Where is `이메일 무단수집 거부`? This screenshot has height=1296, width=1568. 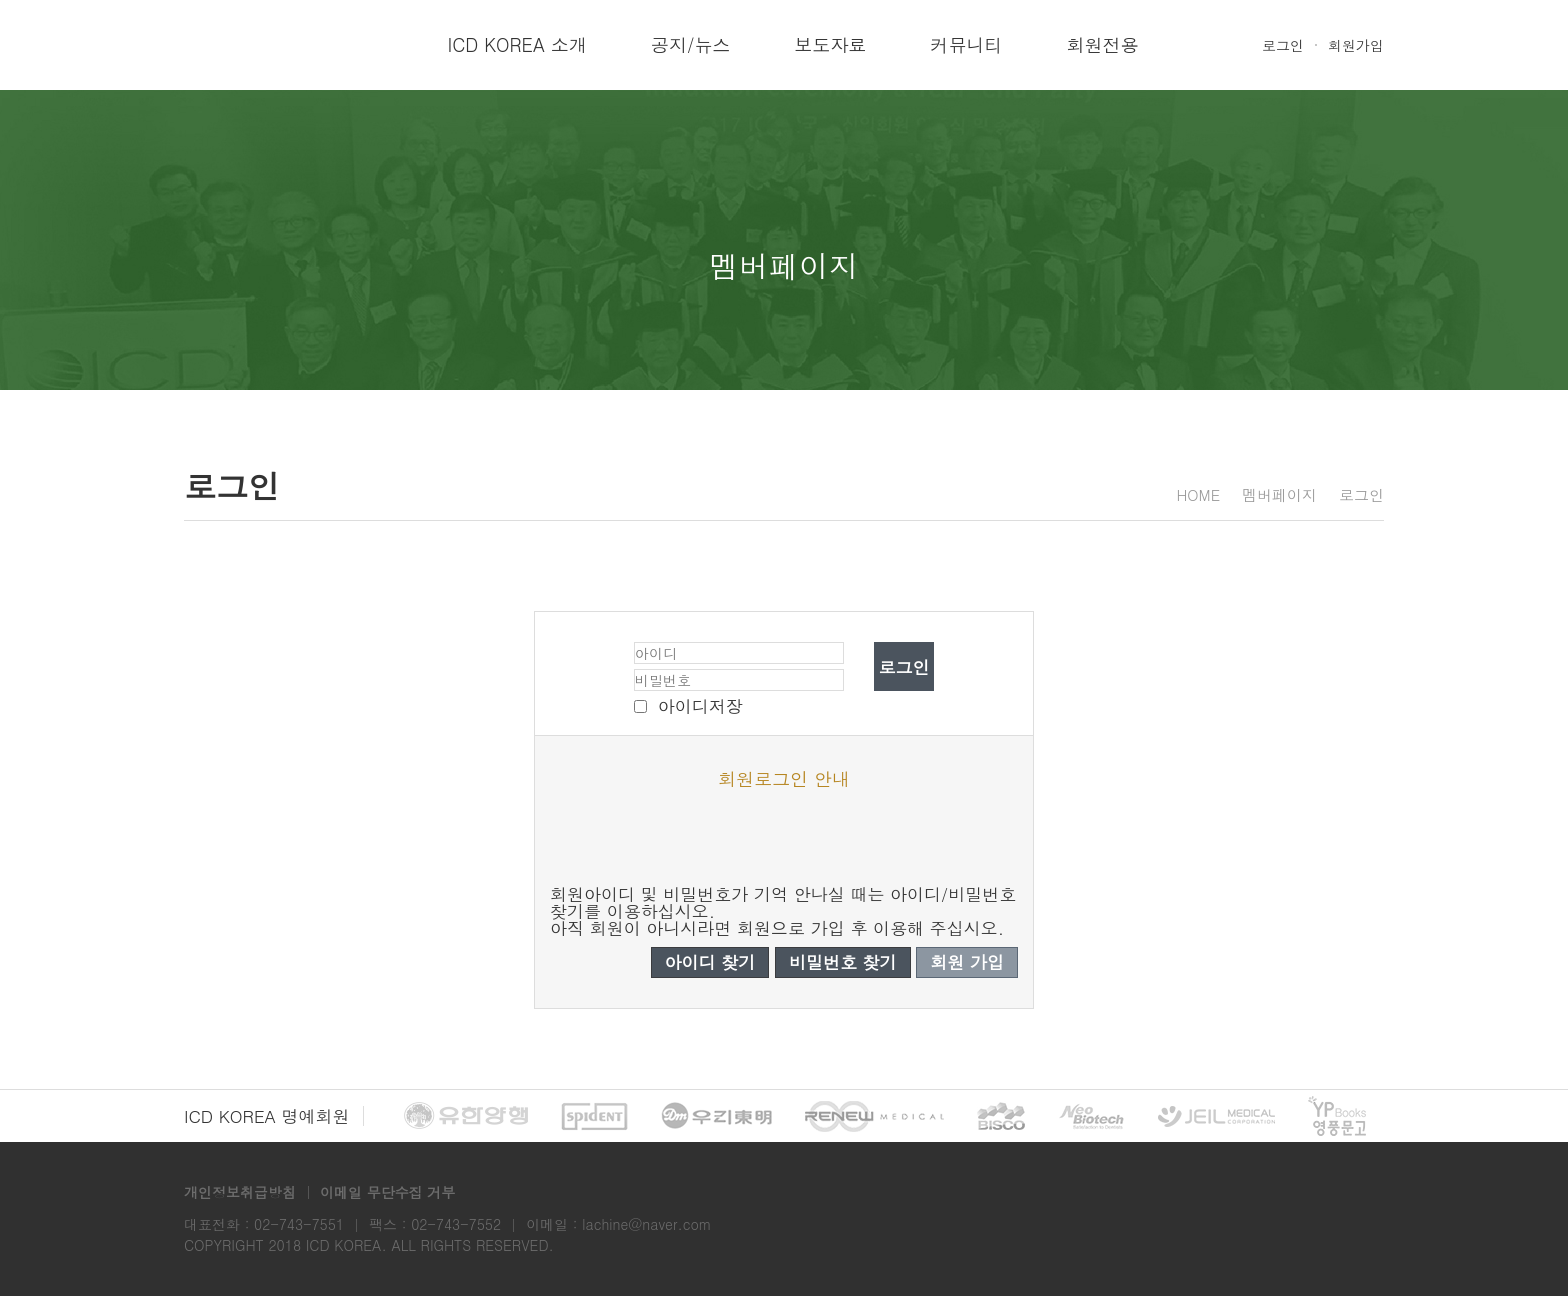 이메일 무단수집 거부 is located at coordinates (387, 1192).